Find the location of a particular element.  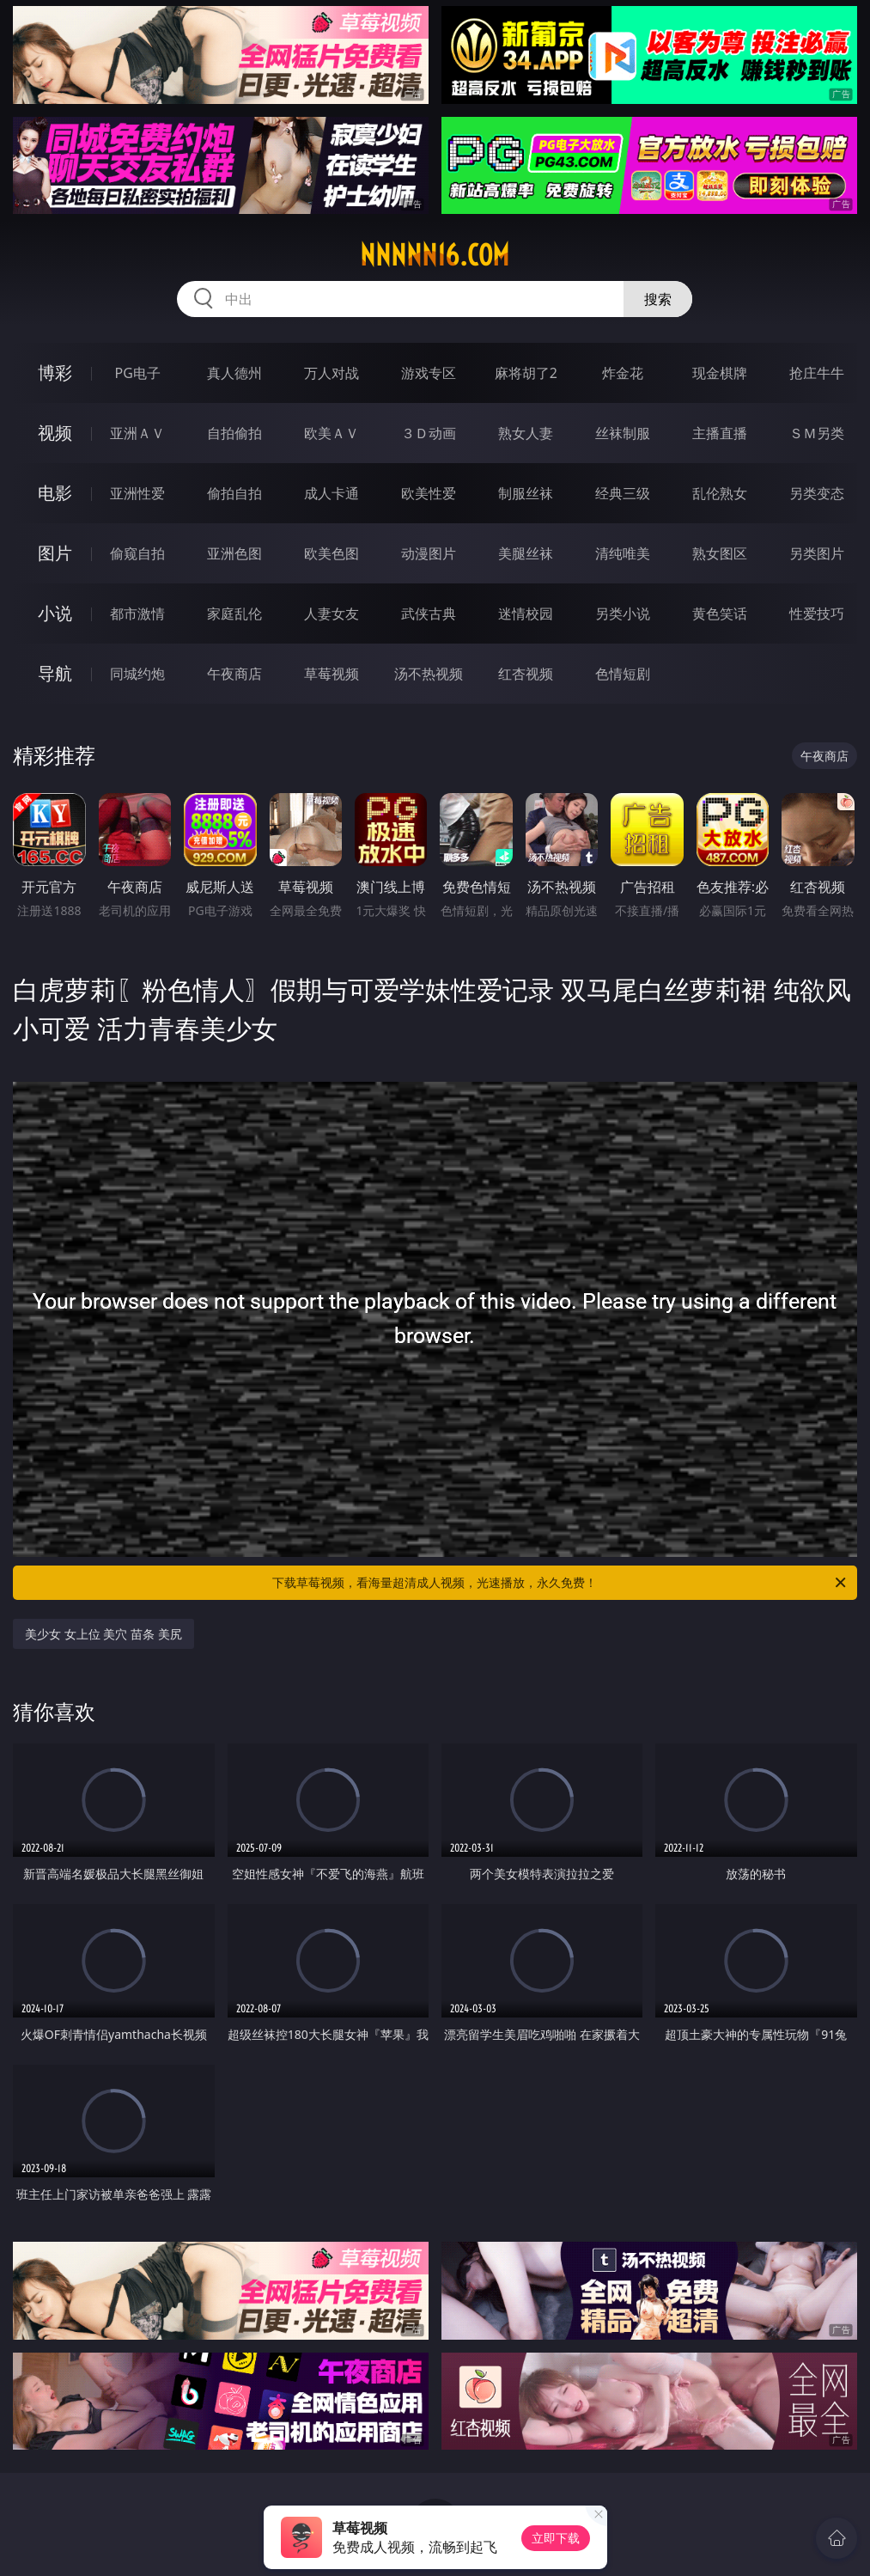

亚洲性爱 is located at coordinates (137, 493).